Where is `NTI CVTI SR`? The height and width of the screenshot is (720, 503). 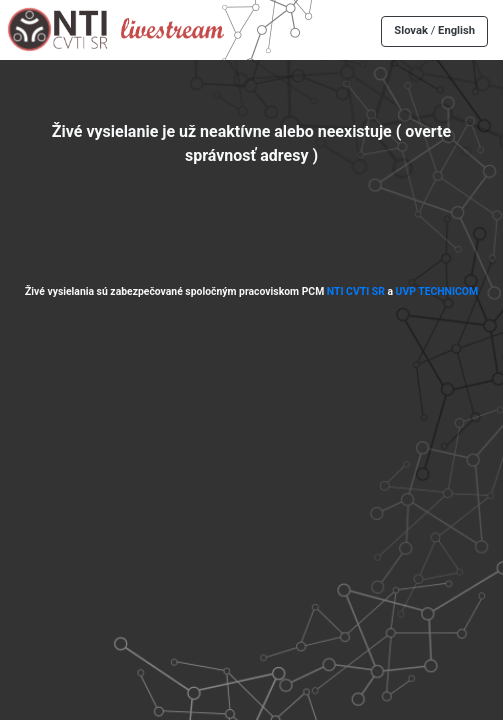 NTI CVTI SR is located at coordinates (356, 291).